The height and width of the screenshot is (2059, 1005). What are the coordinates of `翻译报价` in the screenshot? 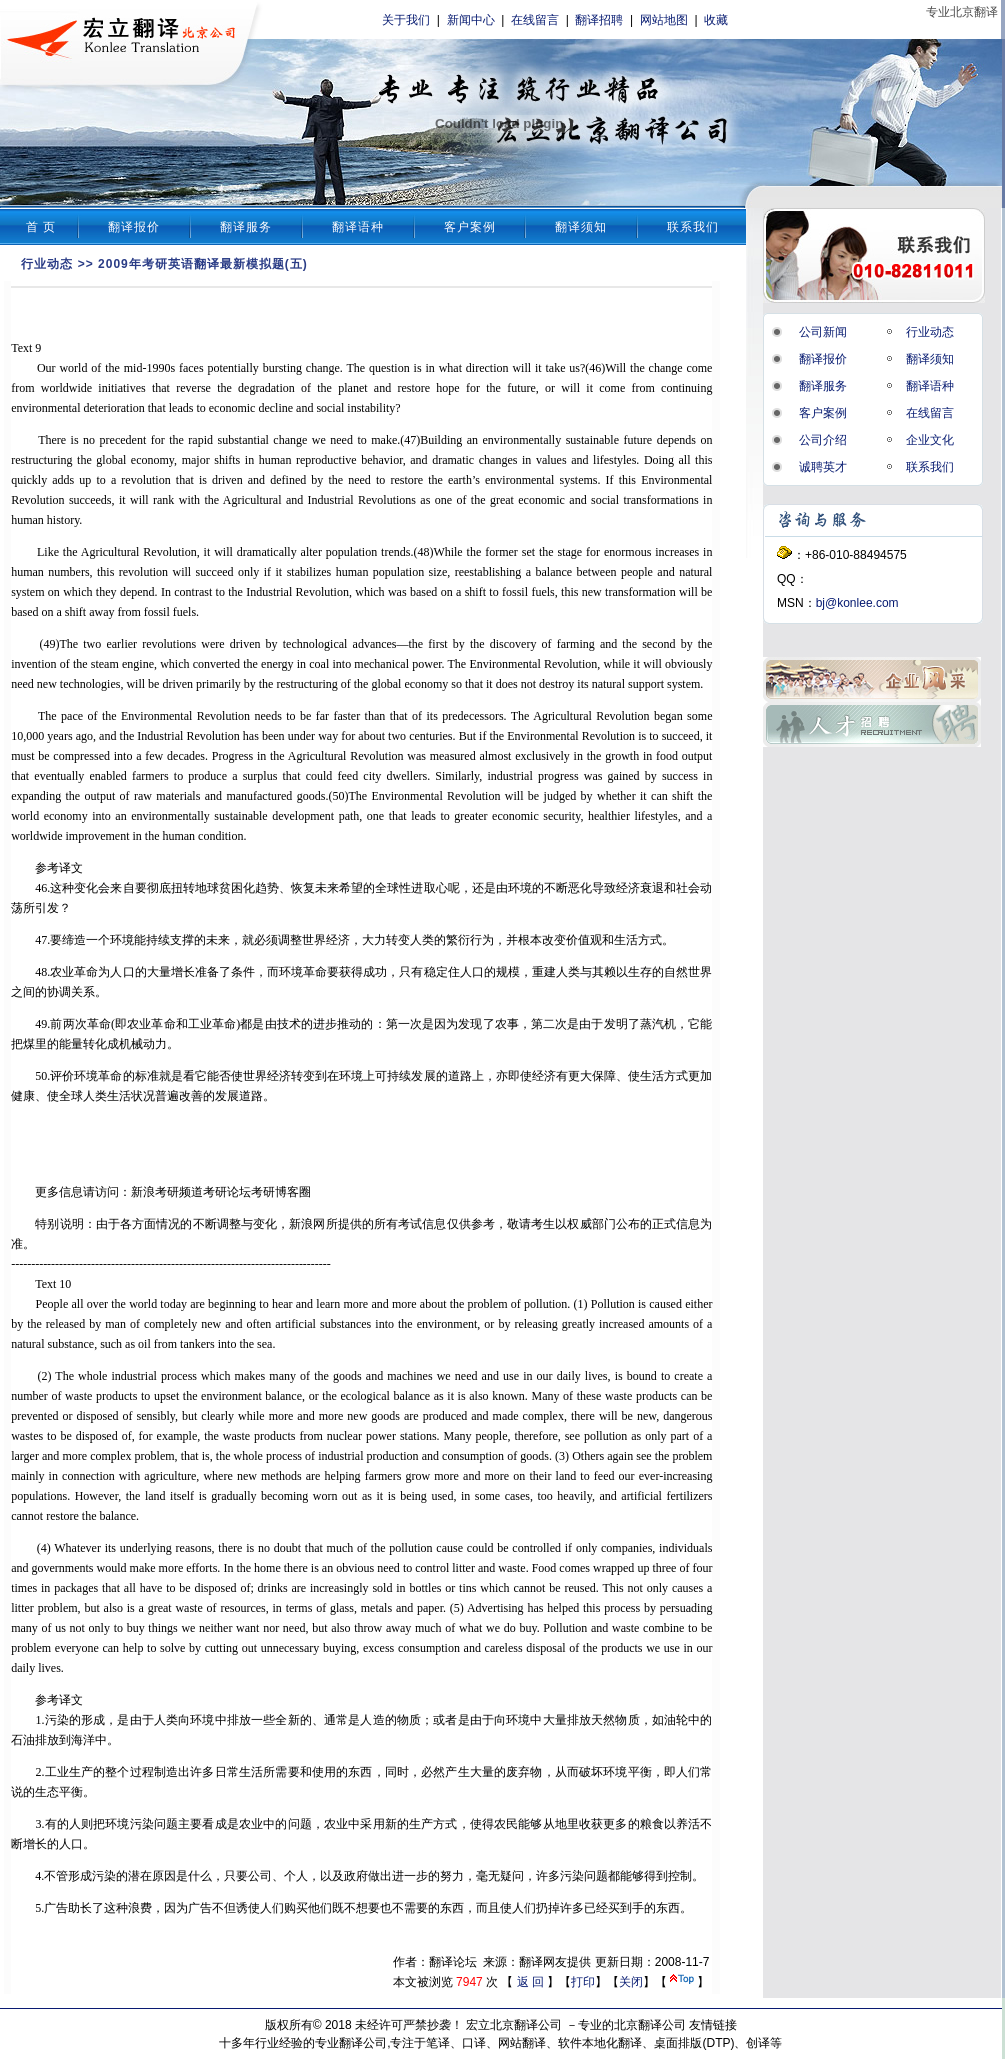 It's located at (134, 227).